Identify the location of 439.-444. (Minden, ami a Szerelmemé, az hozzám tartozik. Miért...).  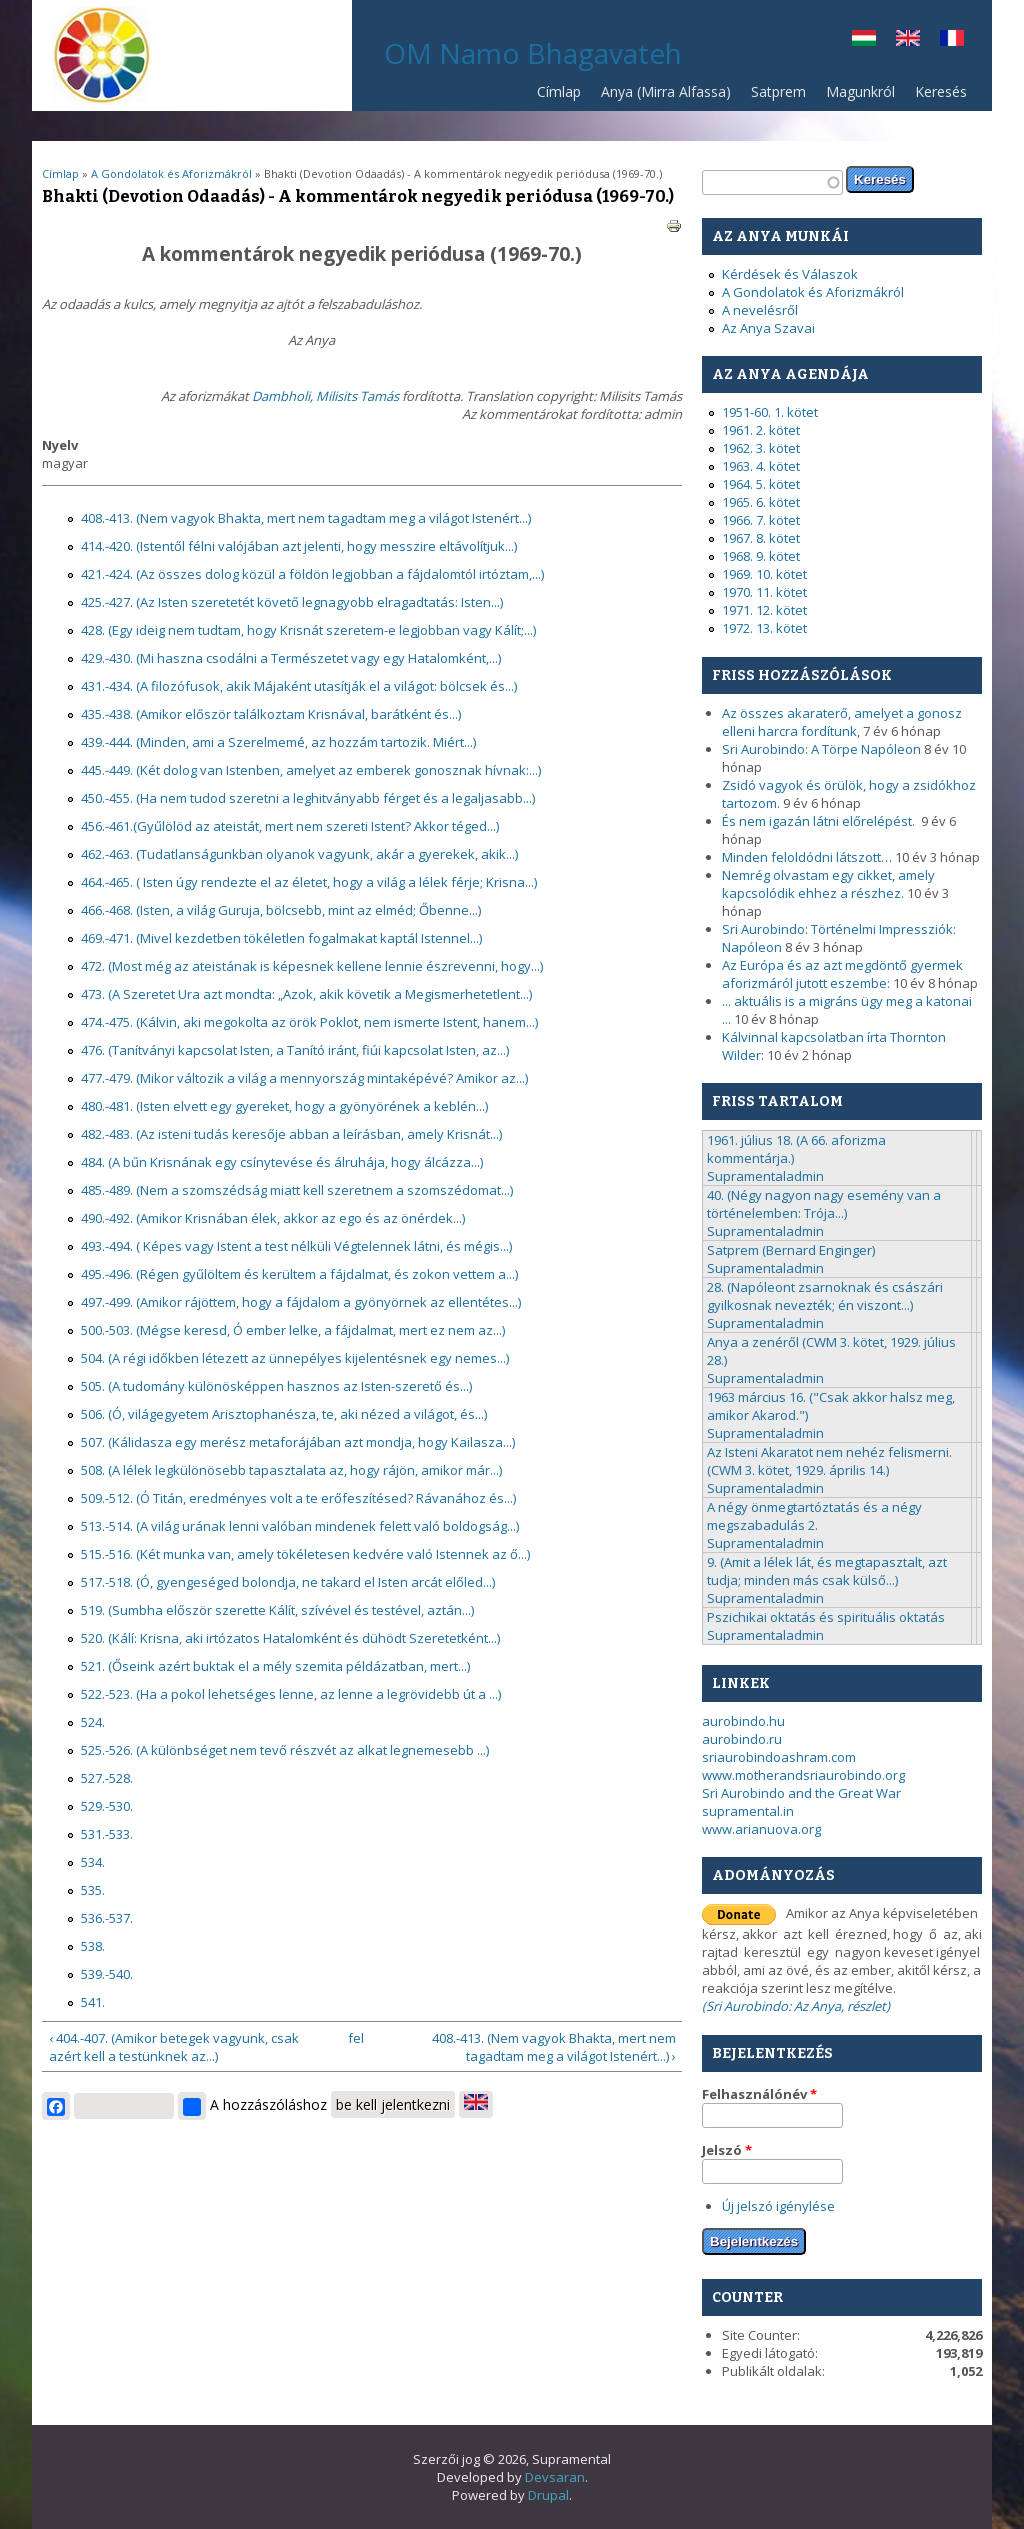
(278, 742).